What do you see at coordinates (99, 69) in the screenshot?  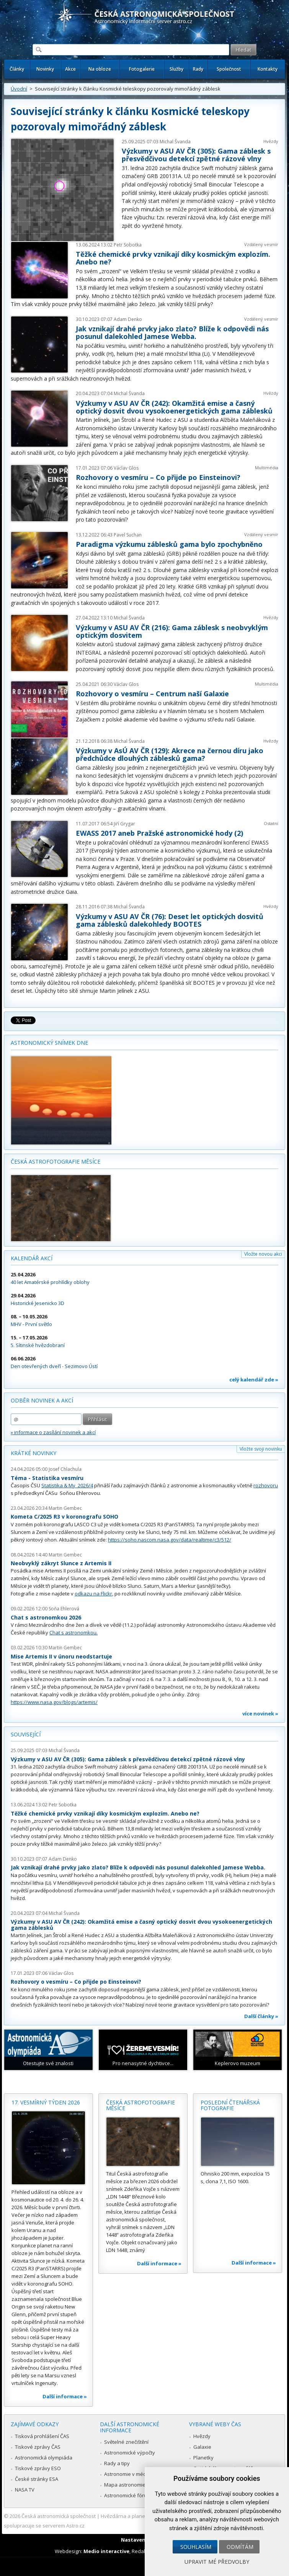 I see `Na obloze` at bounding box center [99, 69].